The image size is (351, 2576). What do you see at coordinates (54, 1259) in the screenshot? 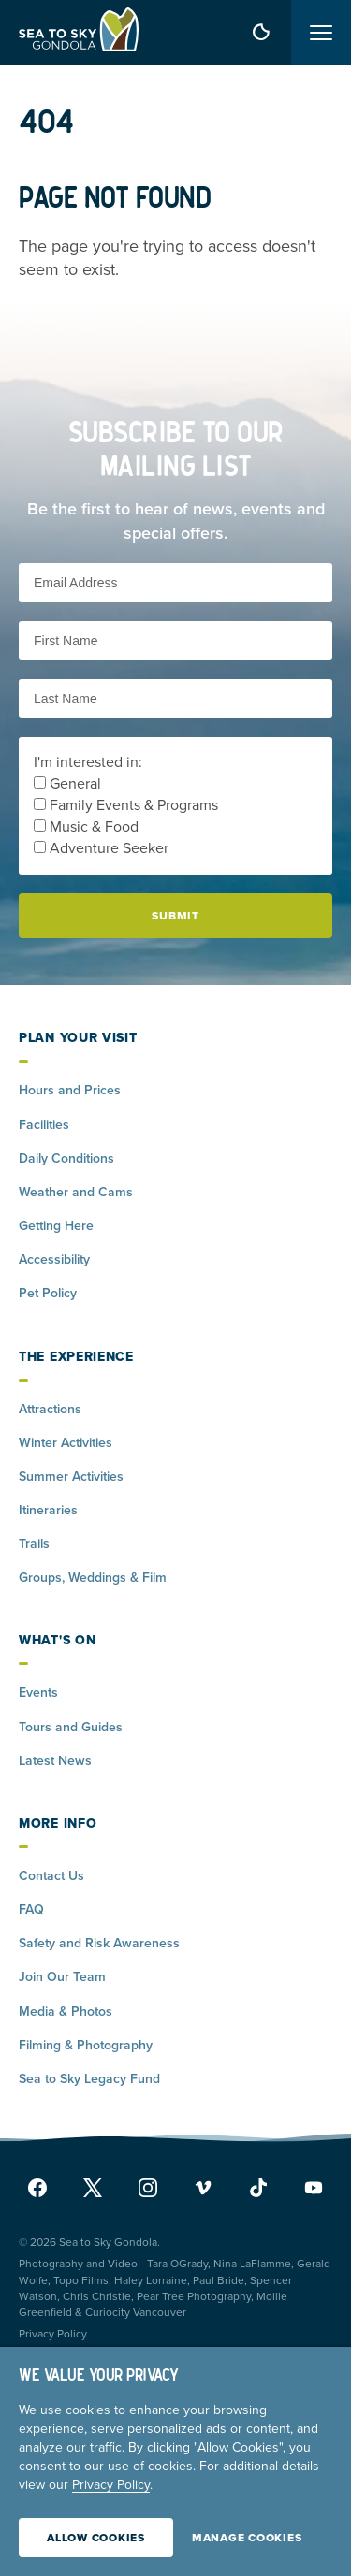
I see `Accessibility` at bounding box center [54, 1259].